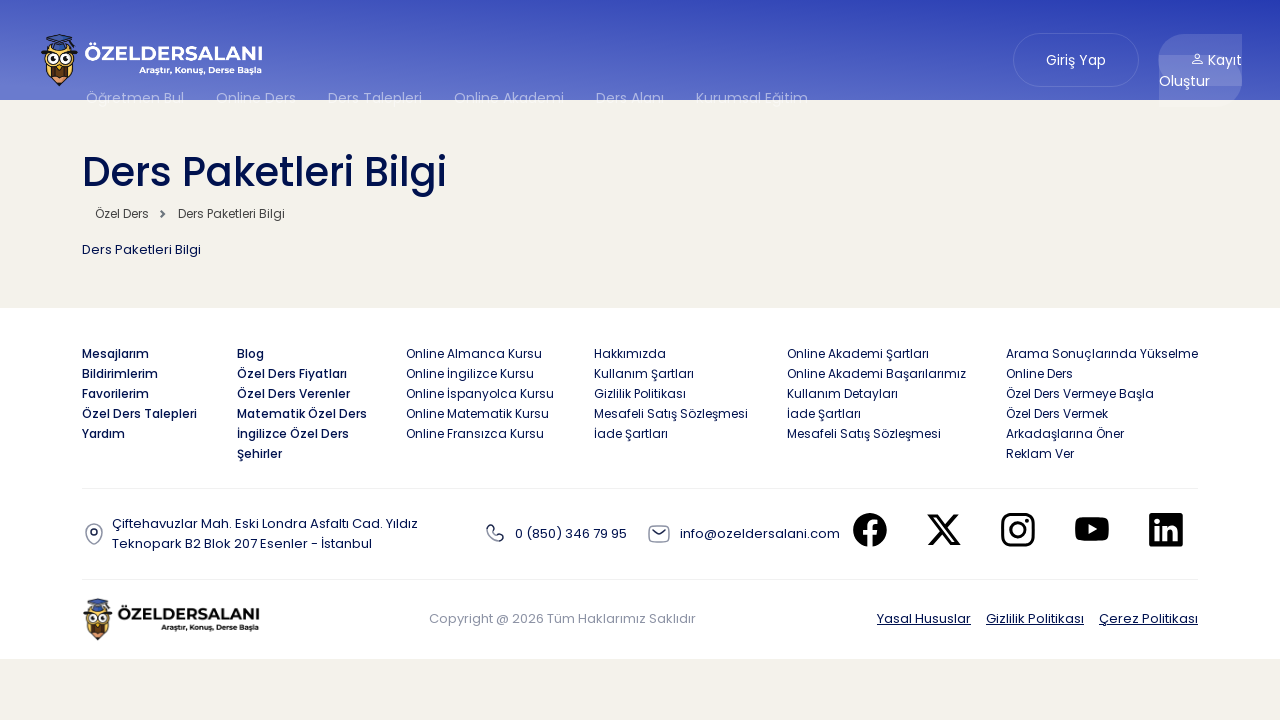 This screenshot has height=720, width=1280. I want to click on Öğretmen Bul, so click(135, 98).